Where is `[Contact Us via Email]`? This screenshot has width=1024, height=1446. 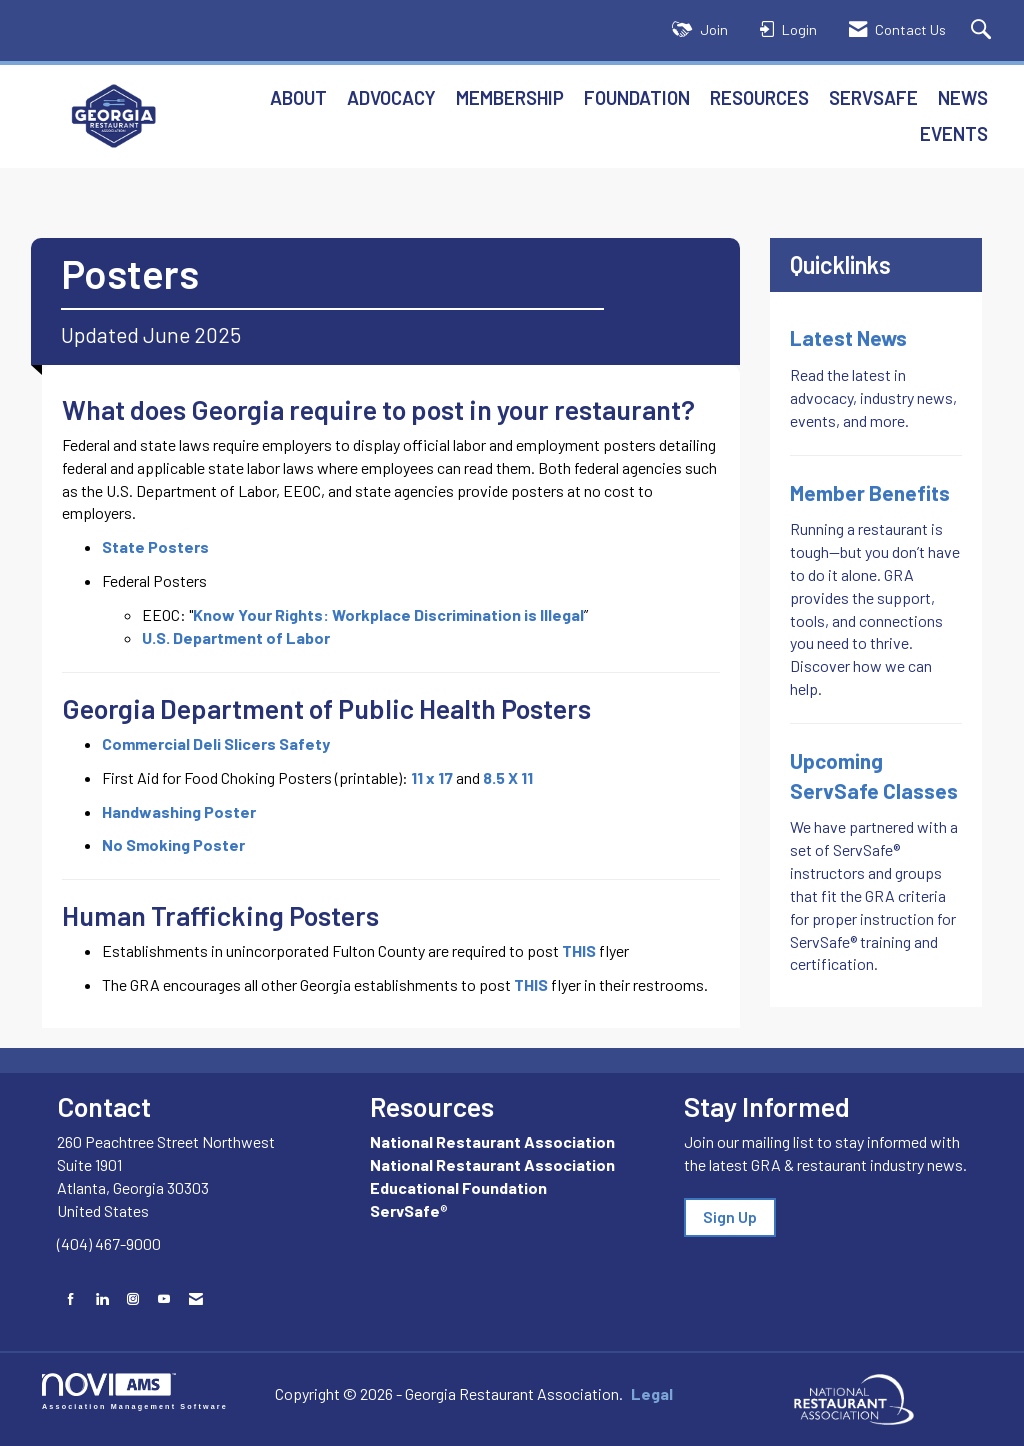 [Contact Us via Email] is located at coordinates (196, 1298).